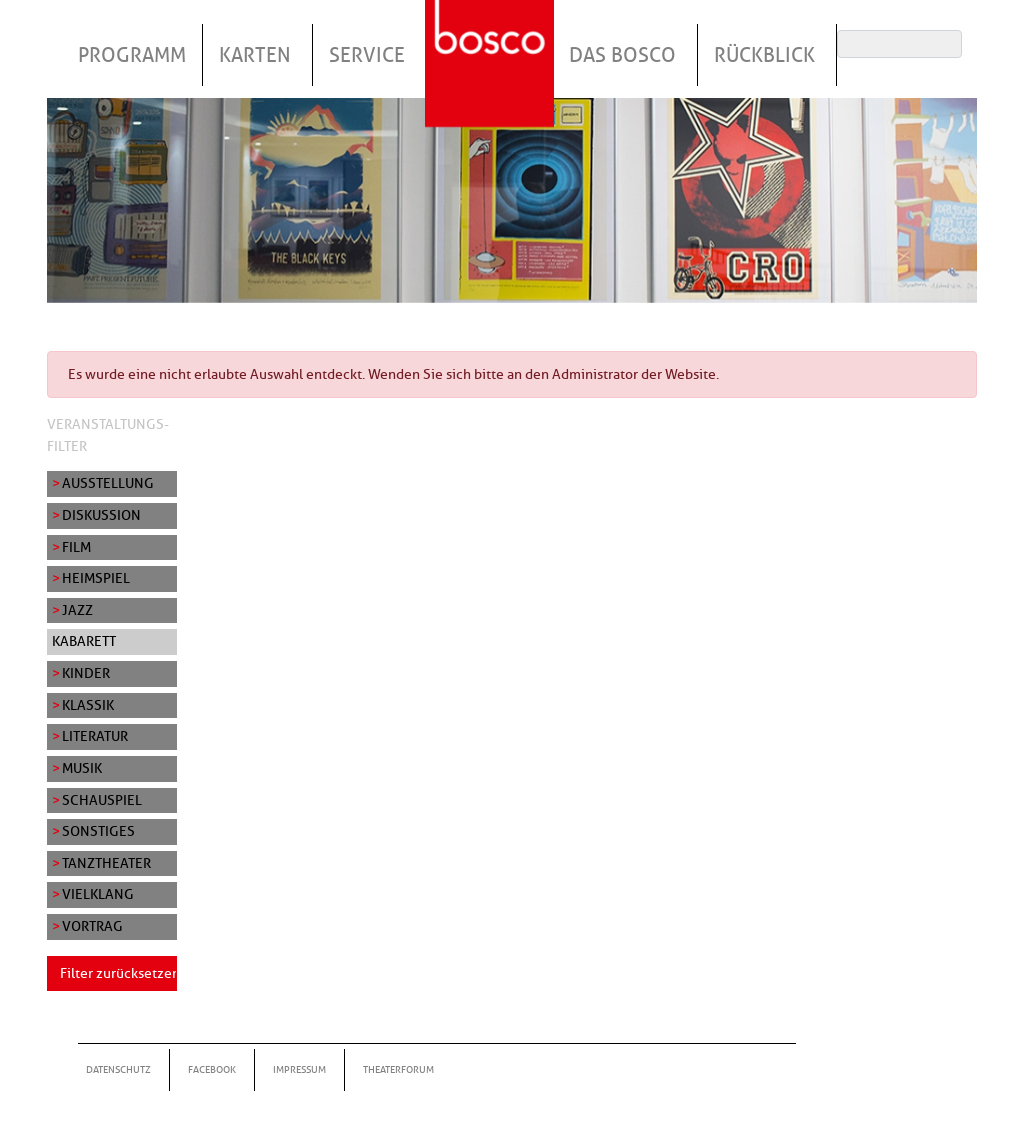 This screenshot has width=1024, height=1124. I want to click on Programm, so click(132, 55).